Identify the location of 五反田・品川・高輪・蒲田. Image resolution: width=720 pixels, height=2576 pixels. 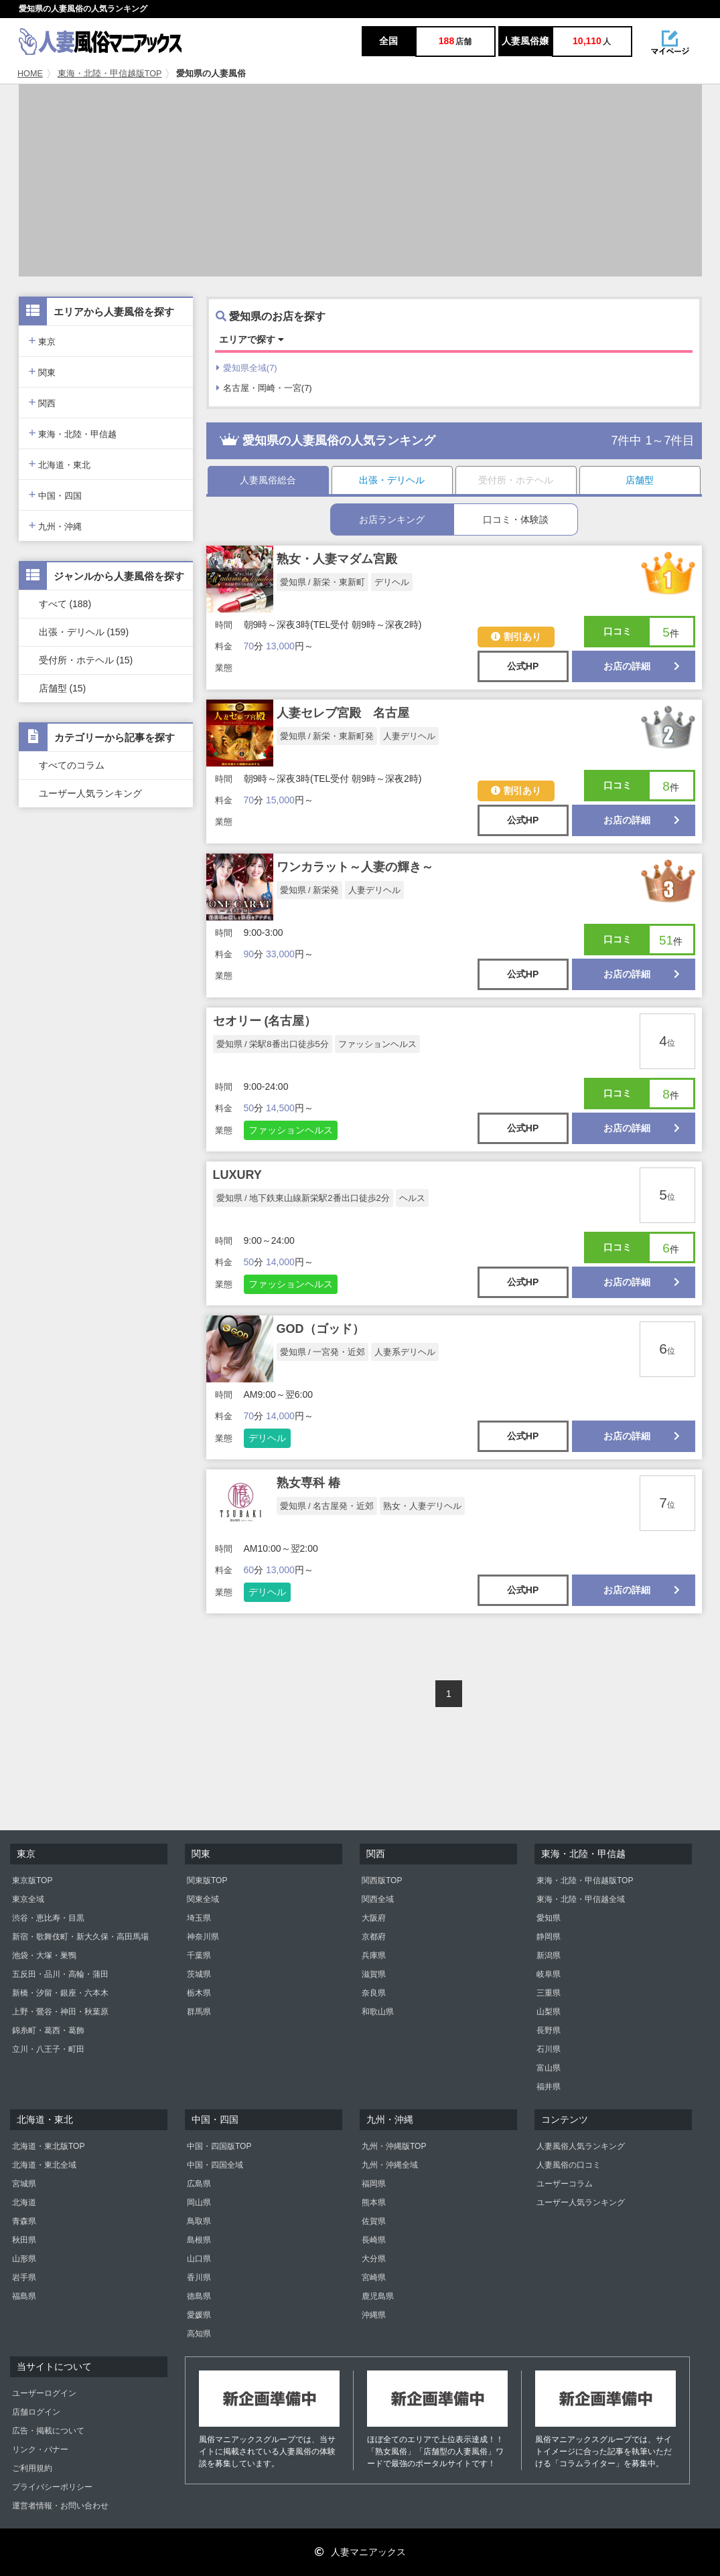
(60, 1974).